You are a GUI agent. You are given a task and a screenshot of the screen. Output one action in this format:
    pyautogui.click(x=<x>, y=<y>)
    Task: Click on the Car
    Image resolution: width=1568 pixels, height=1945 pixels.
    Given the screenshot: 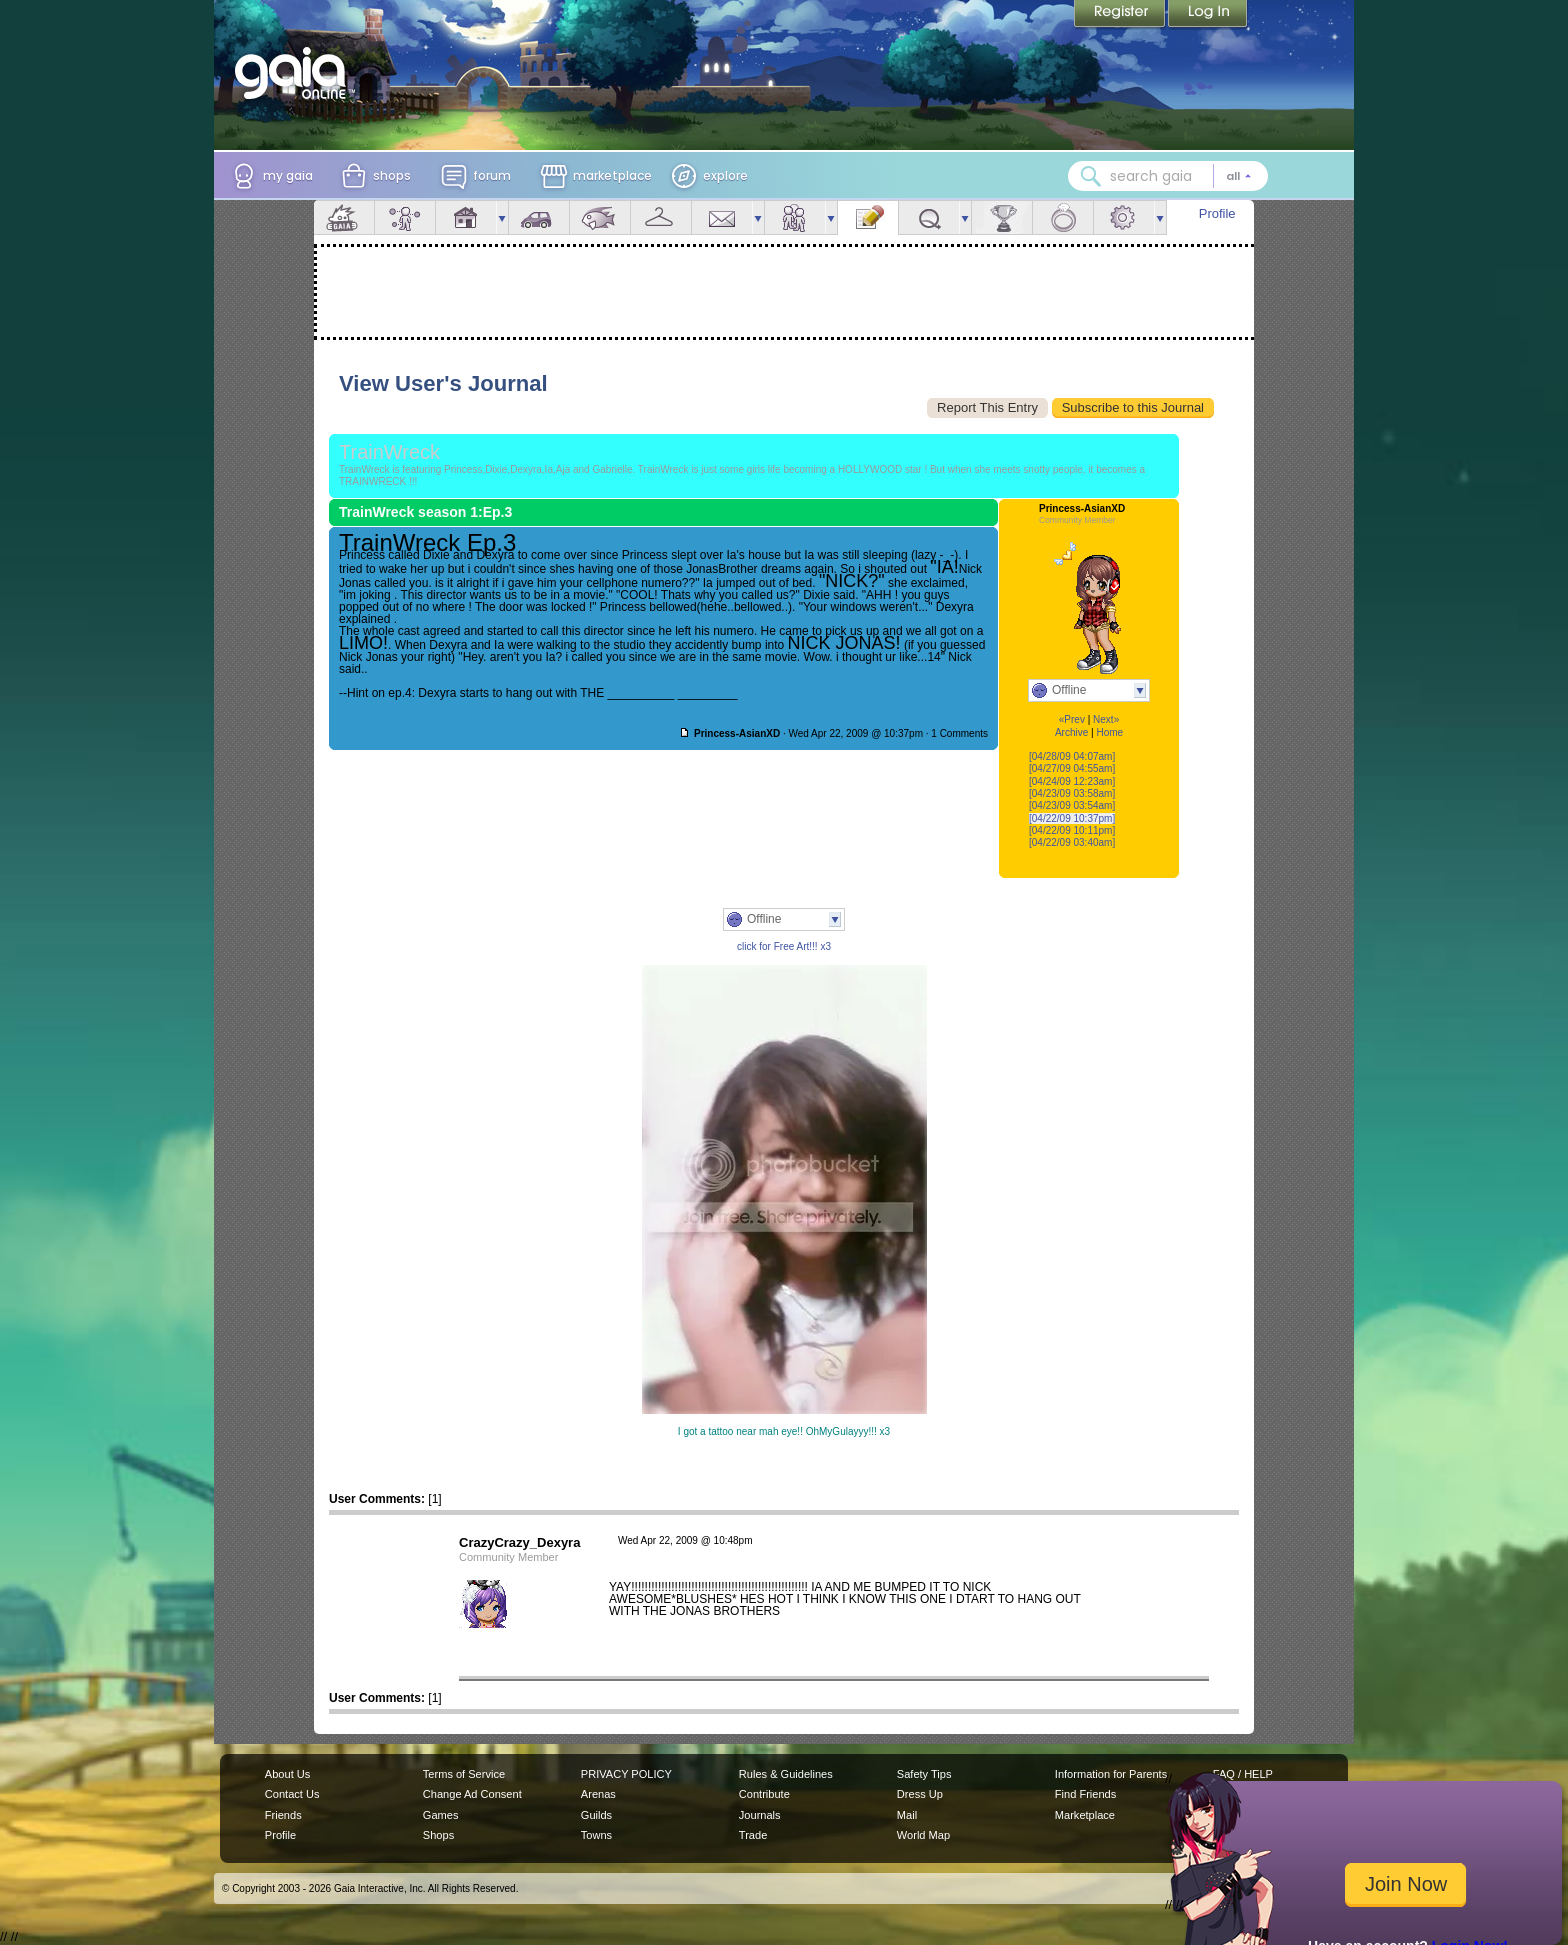 What is the action you would take?
    pyautogui.click(x=539, y=217)
    